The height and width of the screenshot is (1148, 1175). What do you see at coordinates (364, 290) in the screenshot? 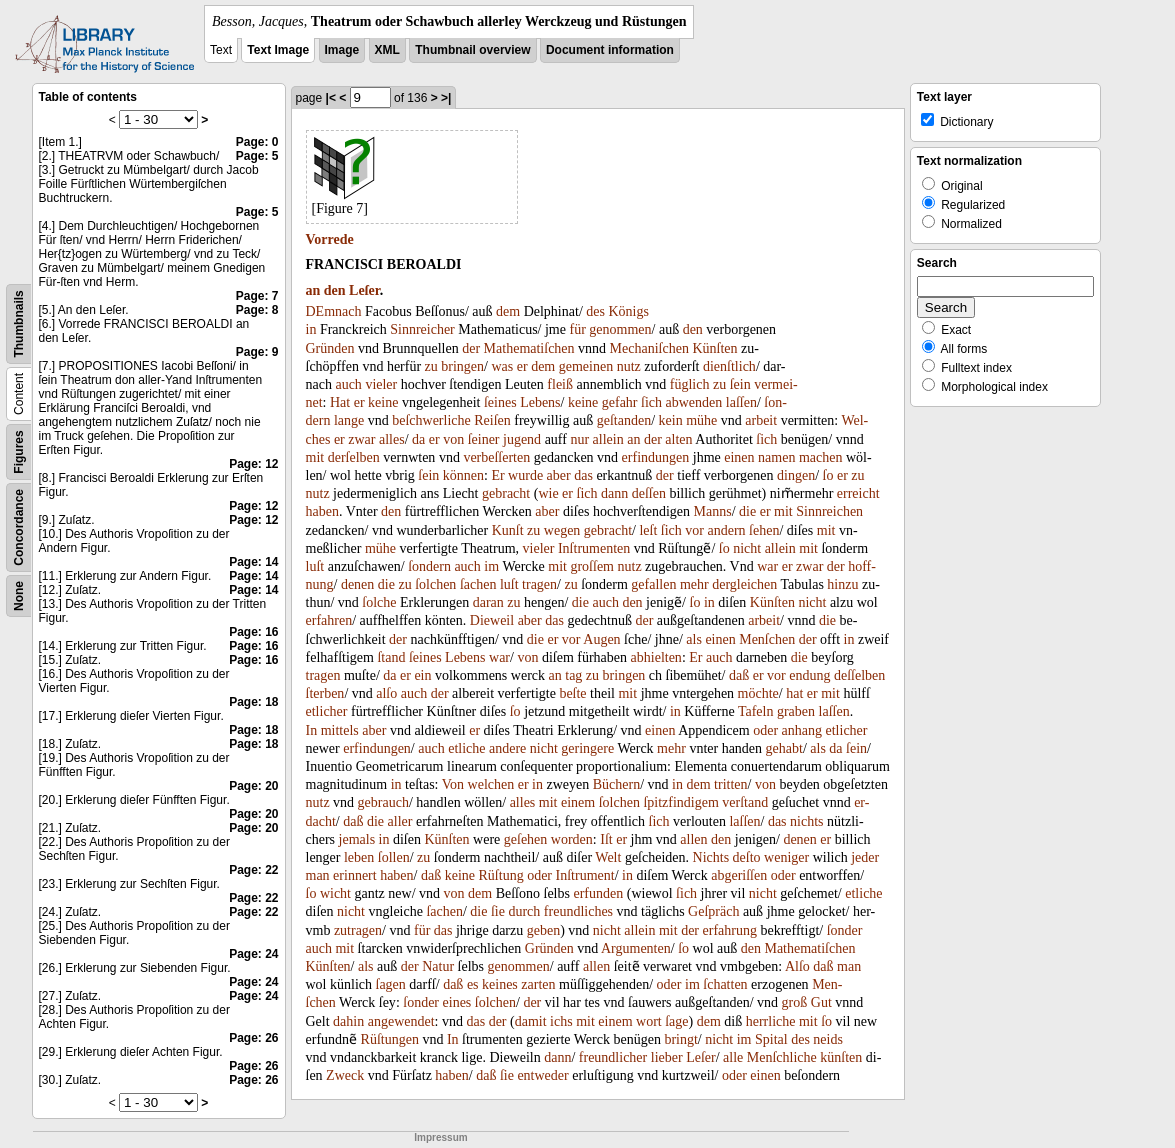
I see `Leſer` at bounding box center [364, 290].